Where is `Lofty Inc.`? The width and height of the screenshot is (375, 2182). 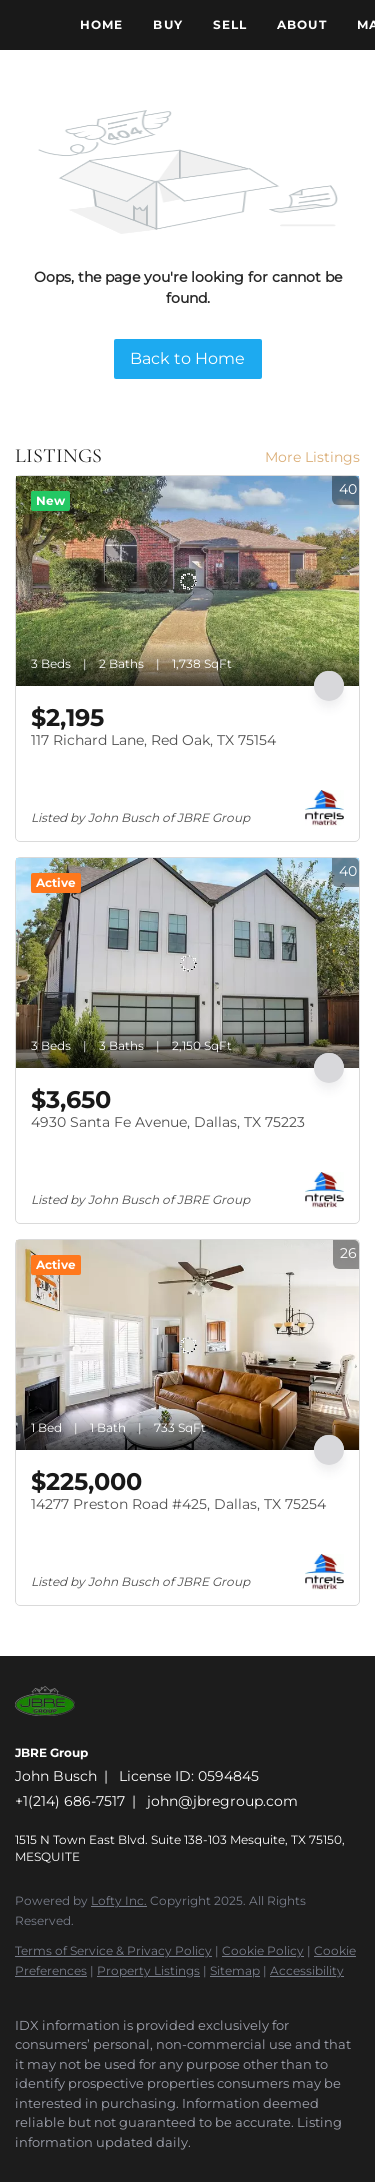 Lofty Inc. is located at coordinates (119, 1900).